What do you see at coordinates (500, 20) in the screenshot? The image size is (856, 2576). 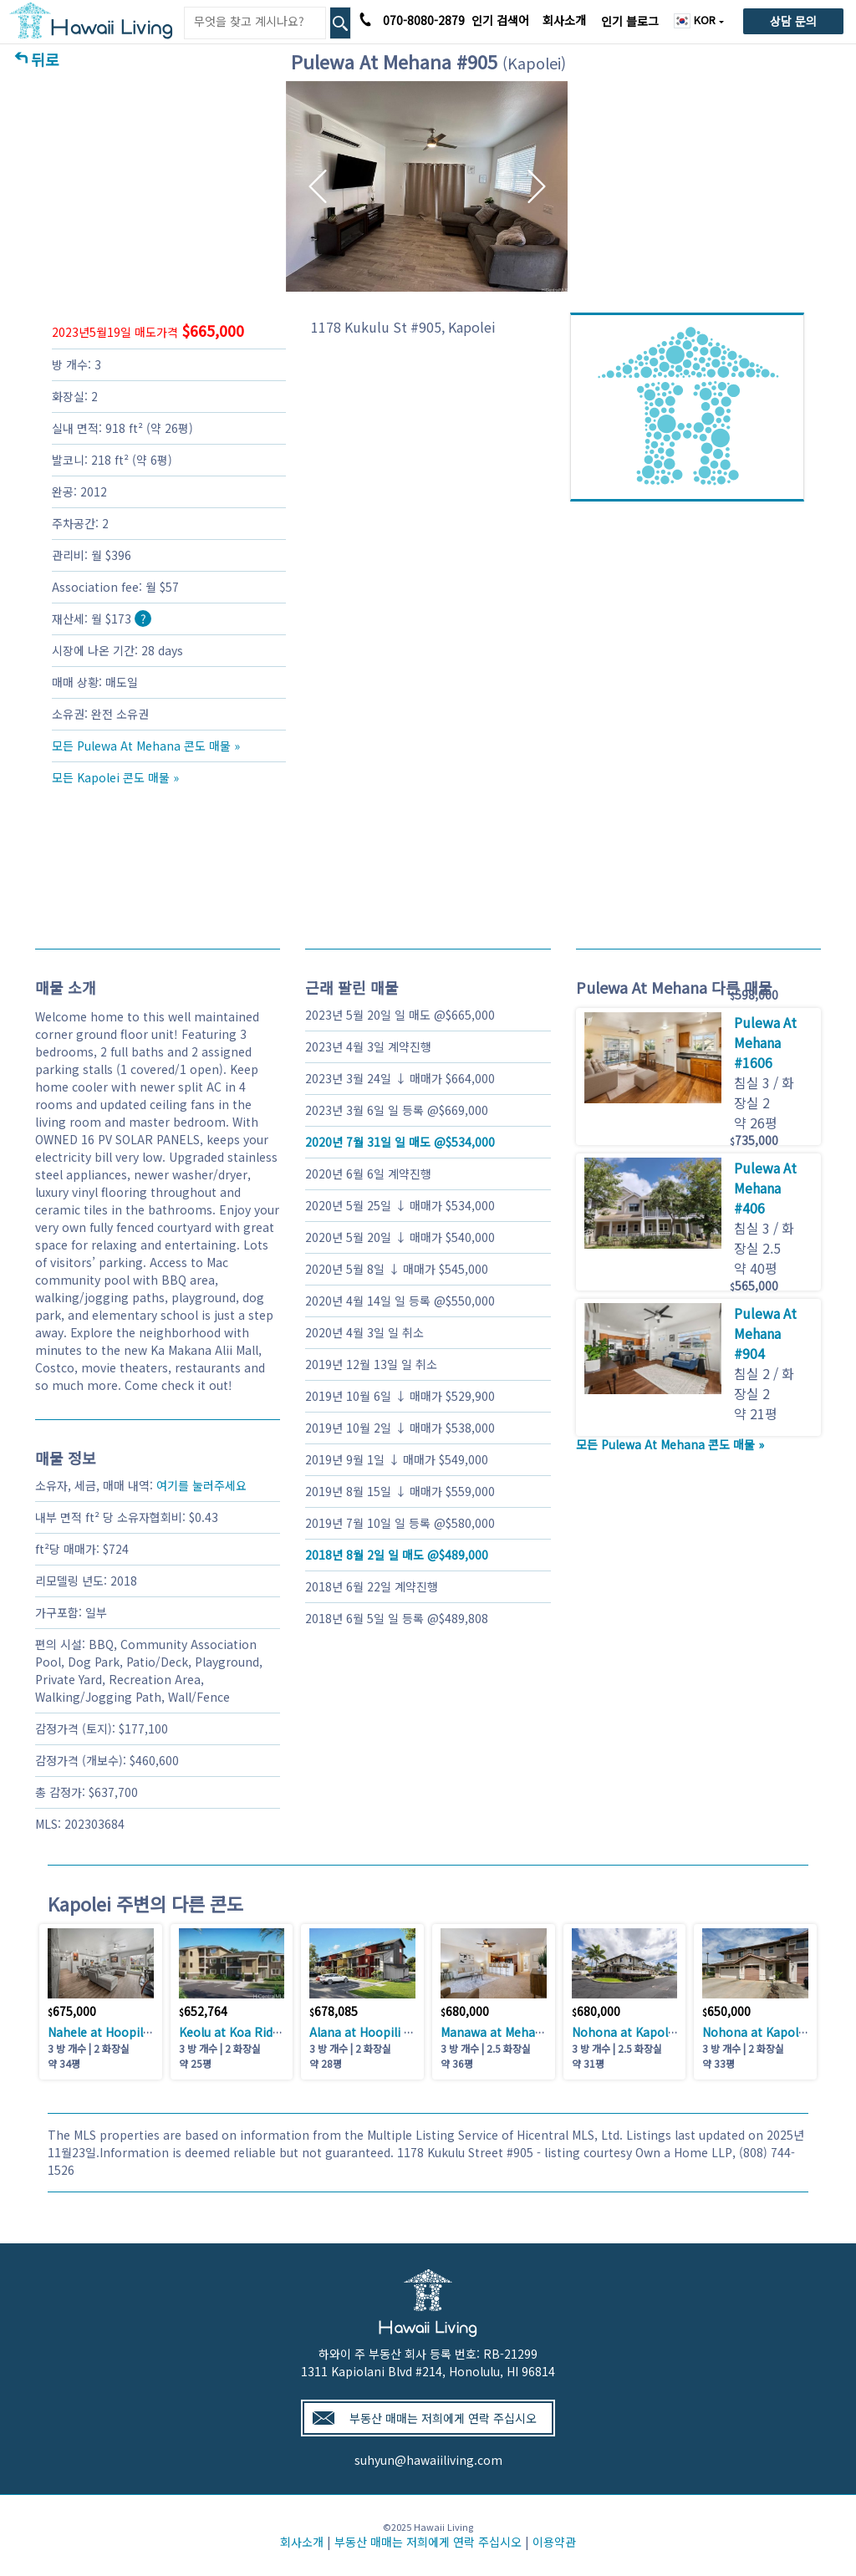 I see `인기 검색어` at bounding box center [500, 20].